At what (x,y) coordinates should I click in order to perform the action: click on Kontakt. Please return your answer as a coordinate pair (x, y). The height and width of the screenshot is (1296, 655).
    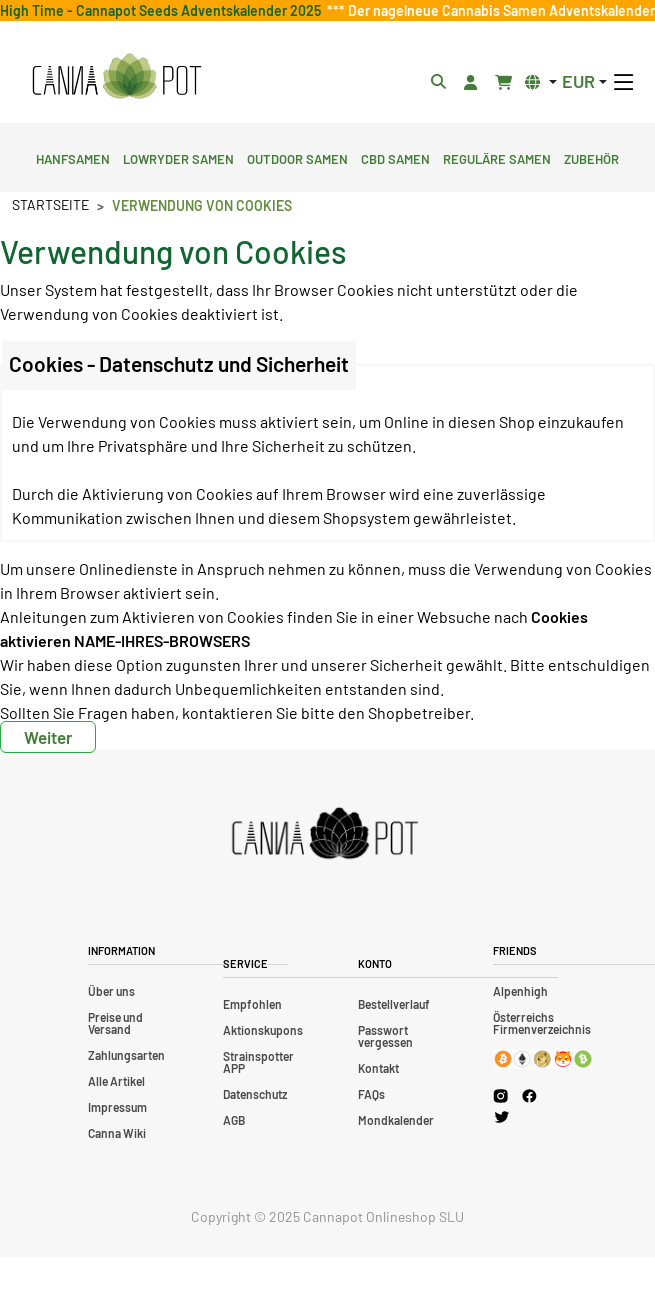
    Looking at the image, I should click on (378, 1068).